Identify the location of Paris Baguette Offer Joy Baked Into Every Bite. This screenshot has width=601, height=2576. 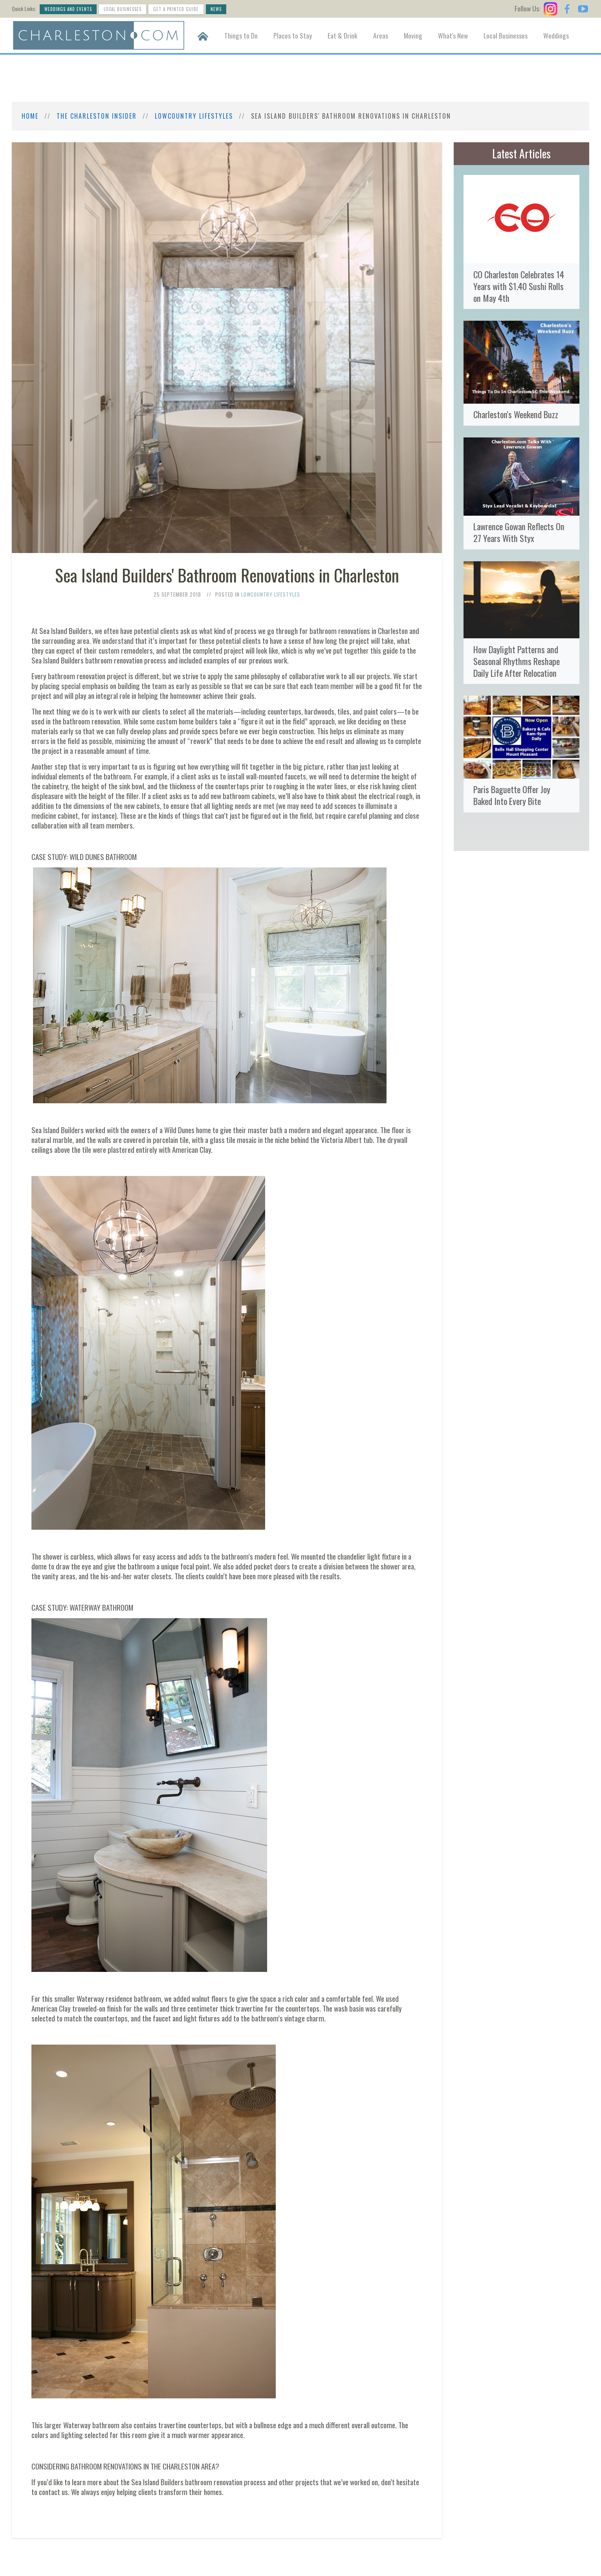
(511, 795).